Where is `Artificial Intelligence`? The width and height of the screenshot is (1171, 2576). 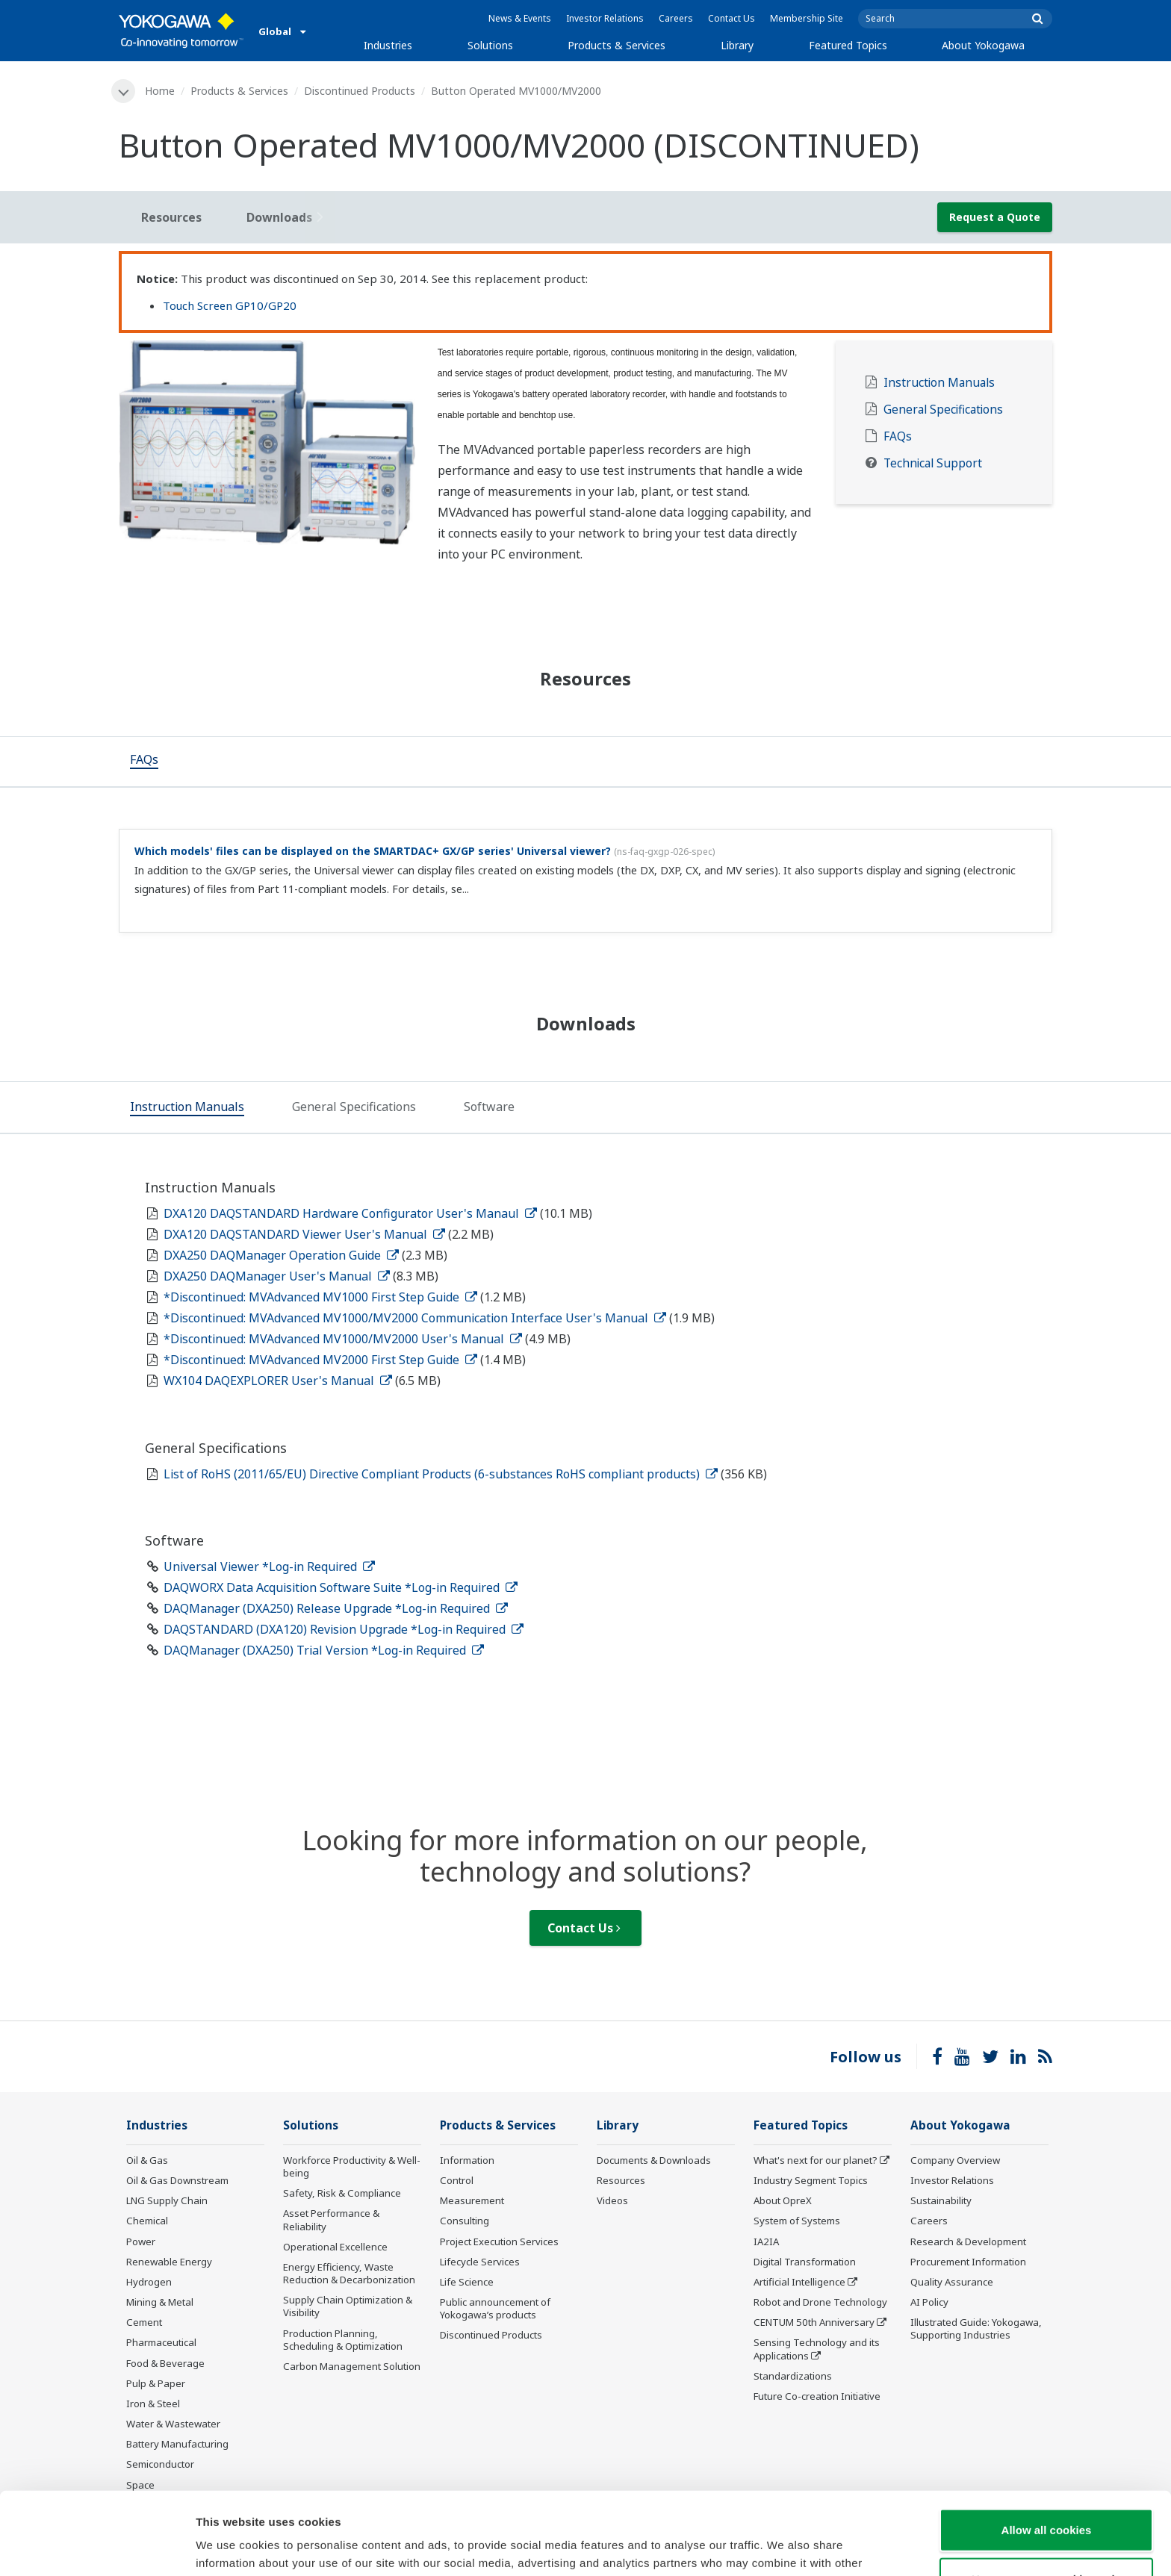
Artificial Intelligence is located at coordinates (799, 2282).